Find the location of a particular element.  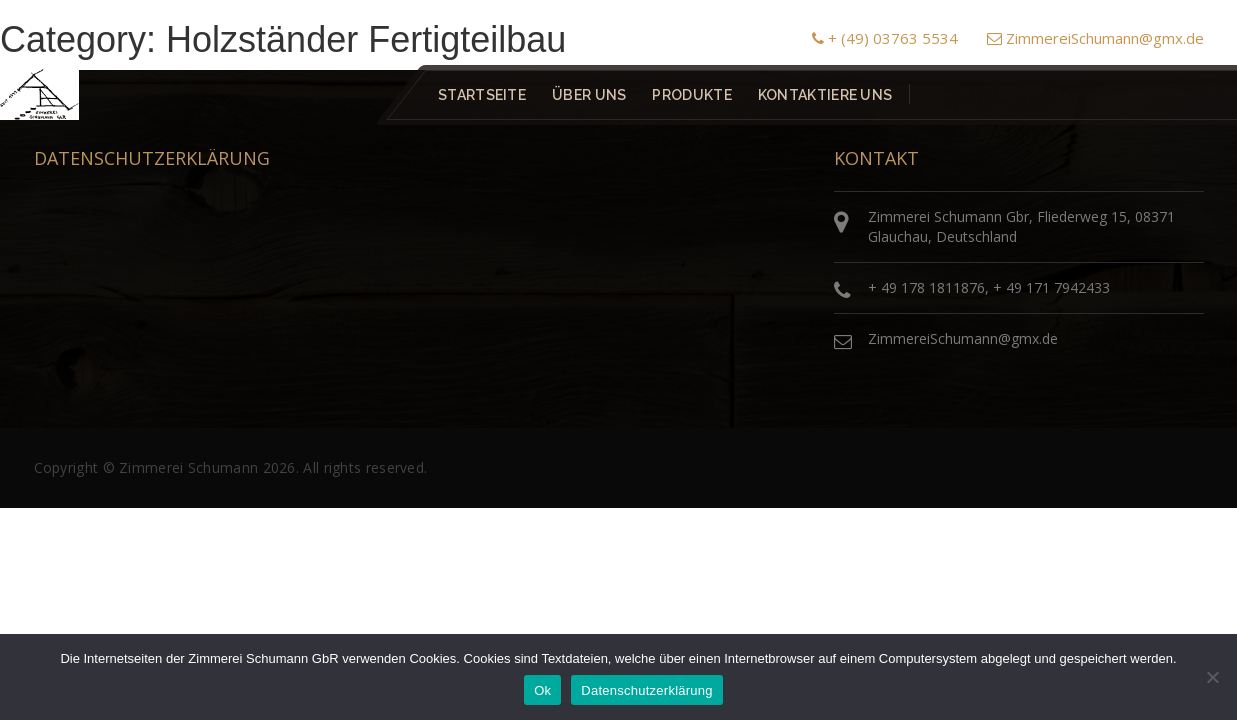

Ok is located at coordinates (542, 690).